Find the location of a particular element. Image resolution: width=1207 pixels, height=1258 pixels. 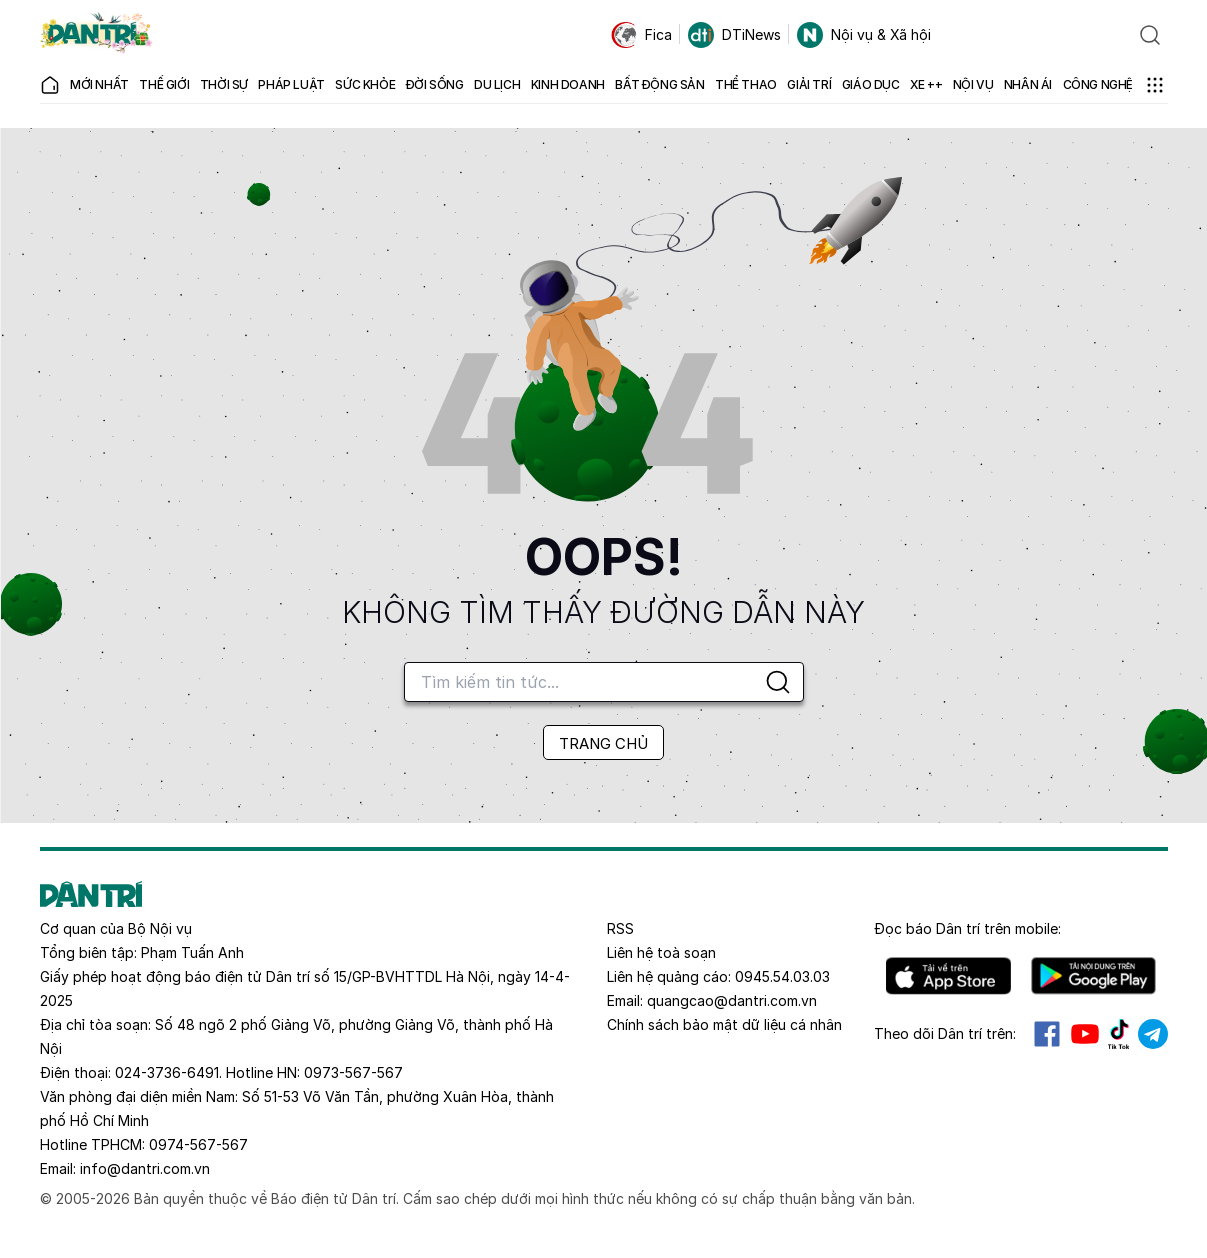

Đọc báo trên mobile: is located at coordinates (967, 928).